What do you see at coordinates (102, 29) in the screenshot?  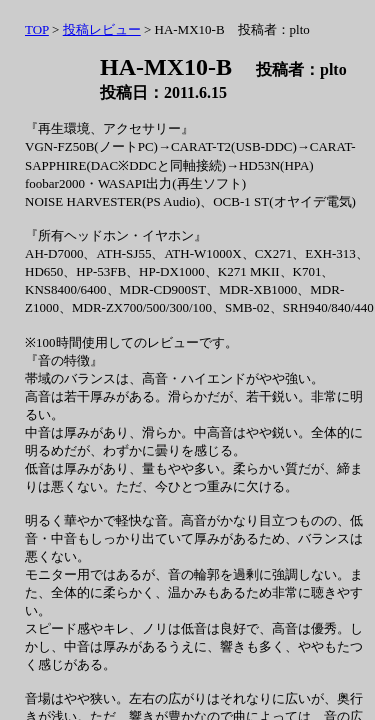 I see `投稿レビュー` at bounding box center [102, 29].